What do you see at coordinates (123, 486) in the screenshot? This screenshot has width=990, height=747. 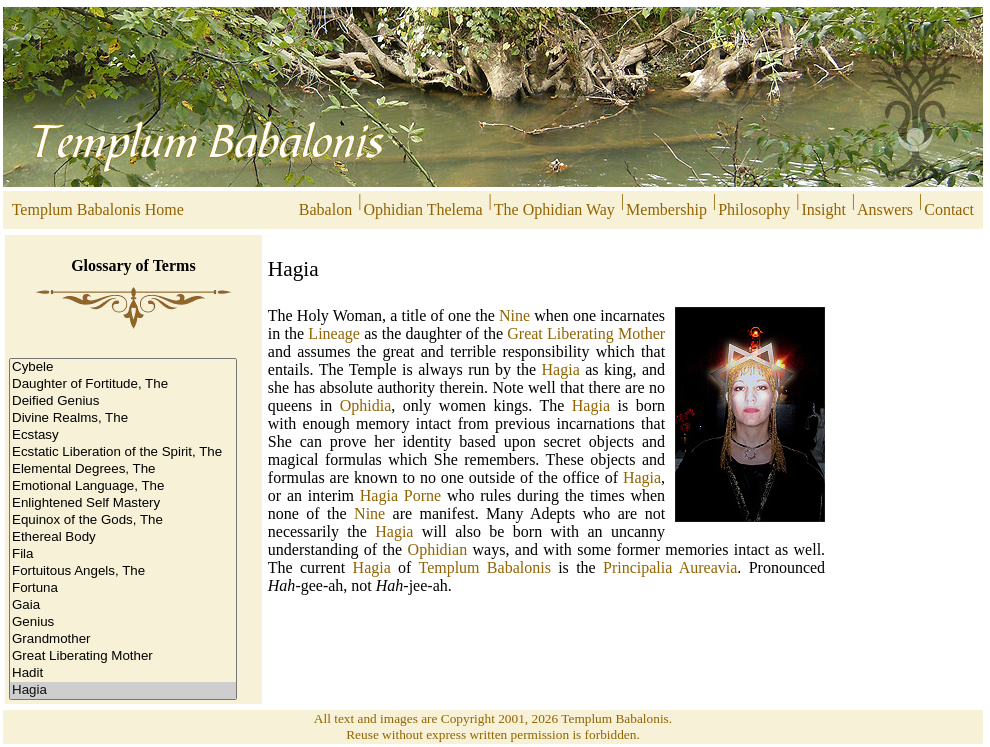 I see `Emotional Language, The` at bounding box center [123, 486].